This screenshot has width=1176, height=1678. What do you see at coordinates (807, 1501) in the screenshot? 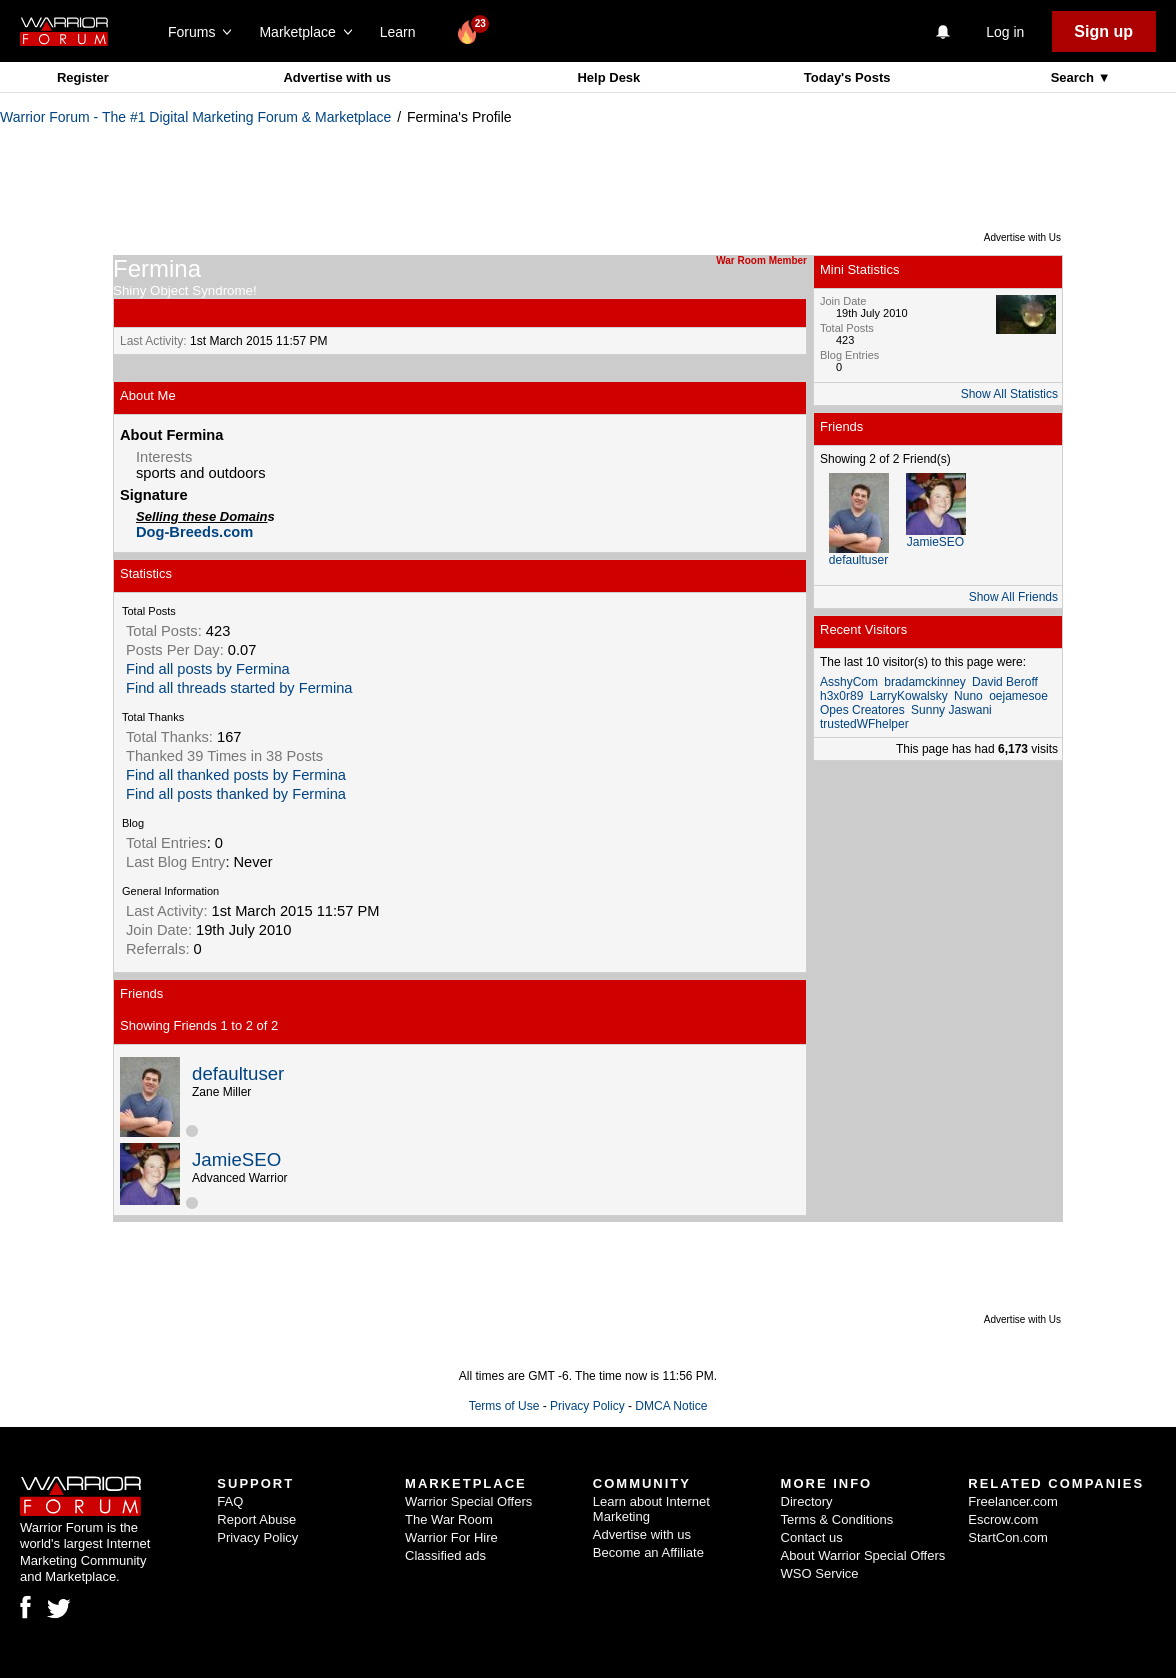
I see `Directory` at bounding box center [807, 1501].